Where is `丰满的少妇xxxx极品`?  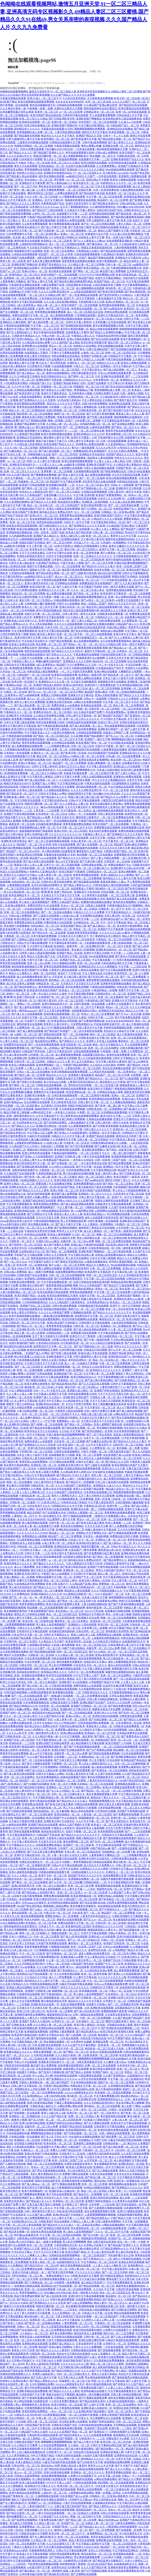 丰满的少妇xxxx极品 is located at coordinates (47, 1241).